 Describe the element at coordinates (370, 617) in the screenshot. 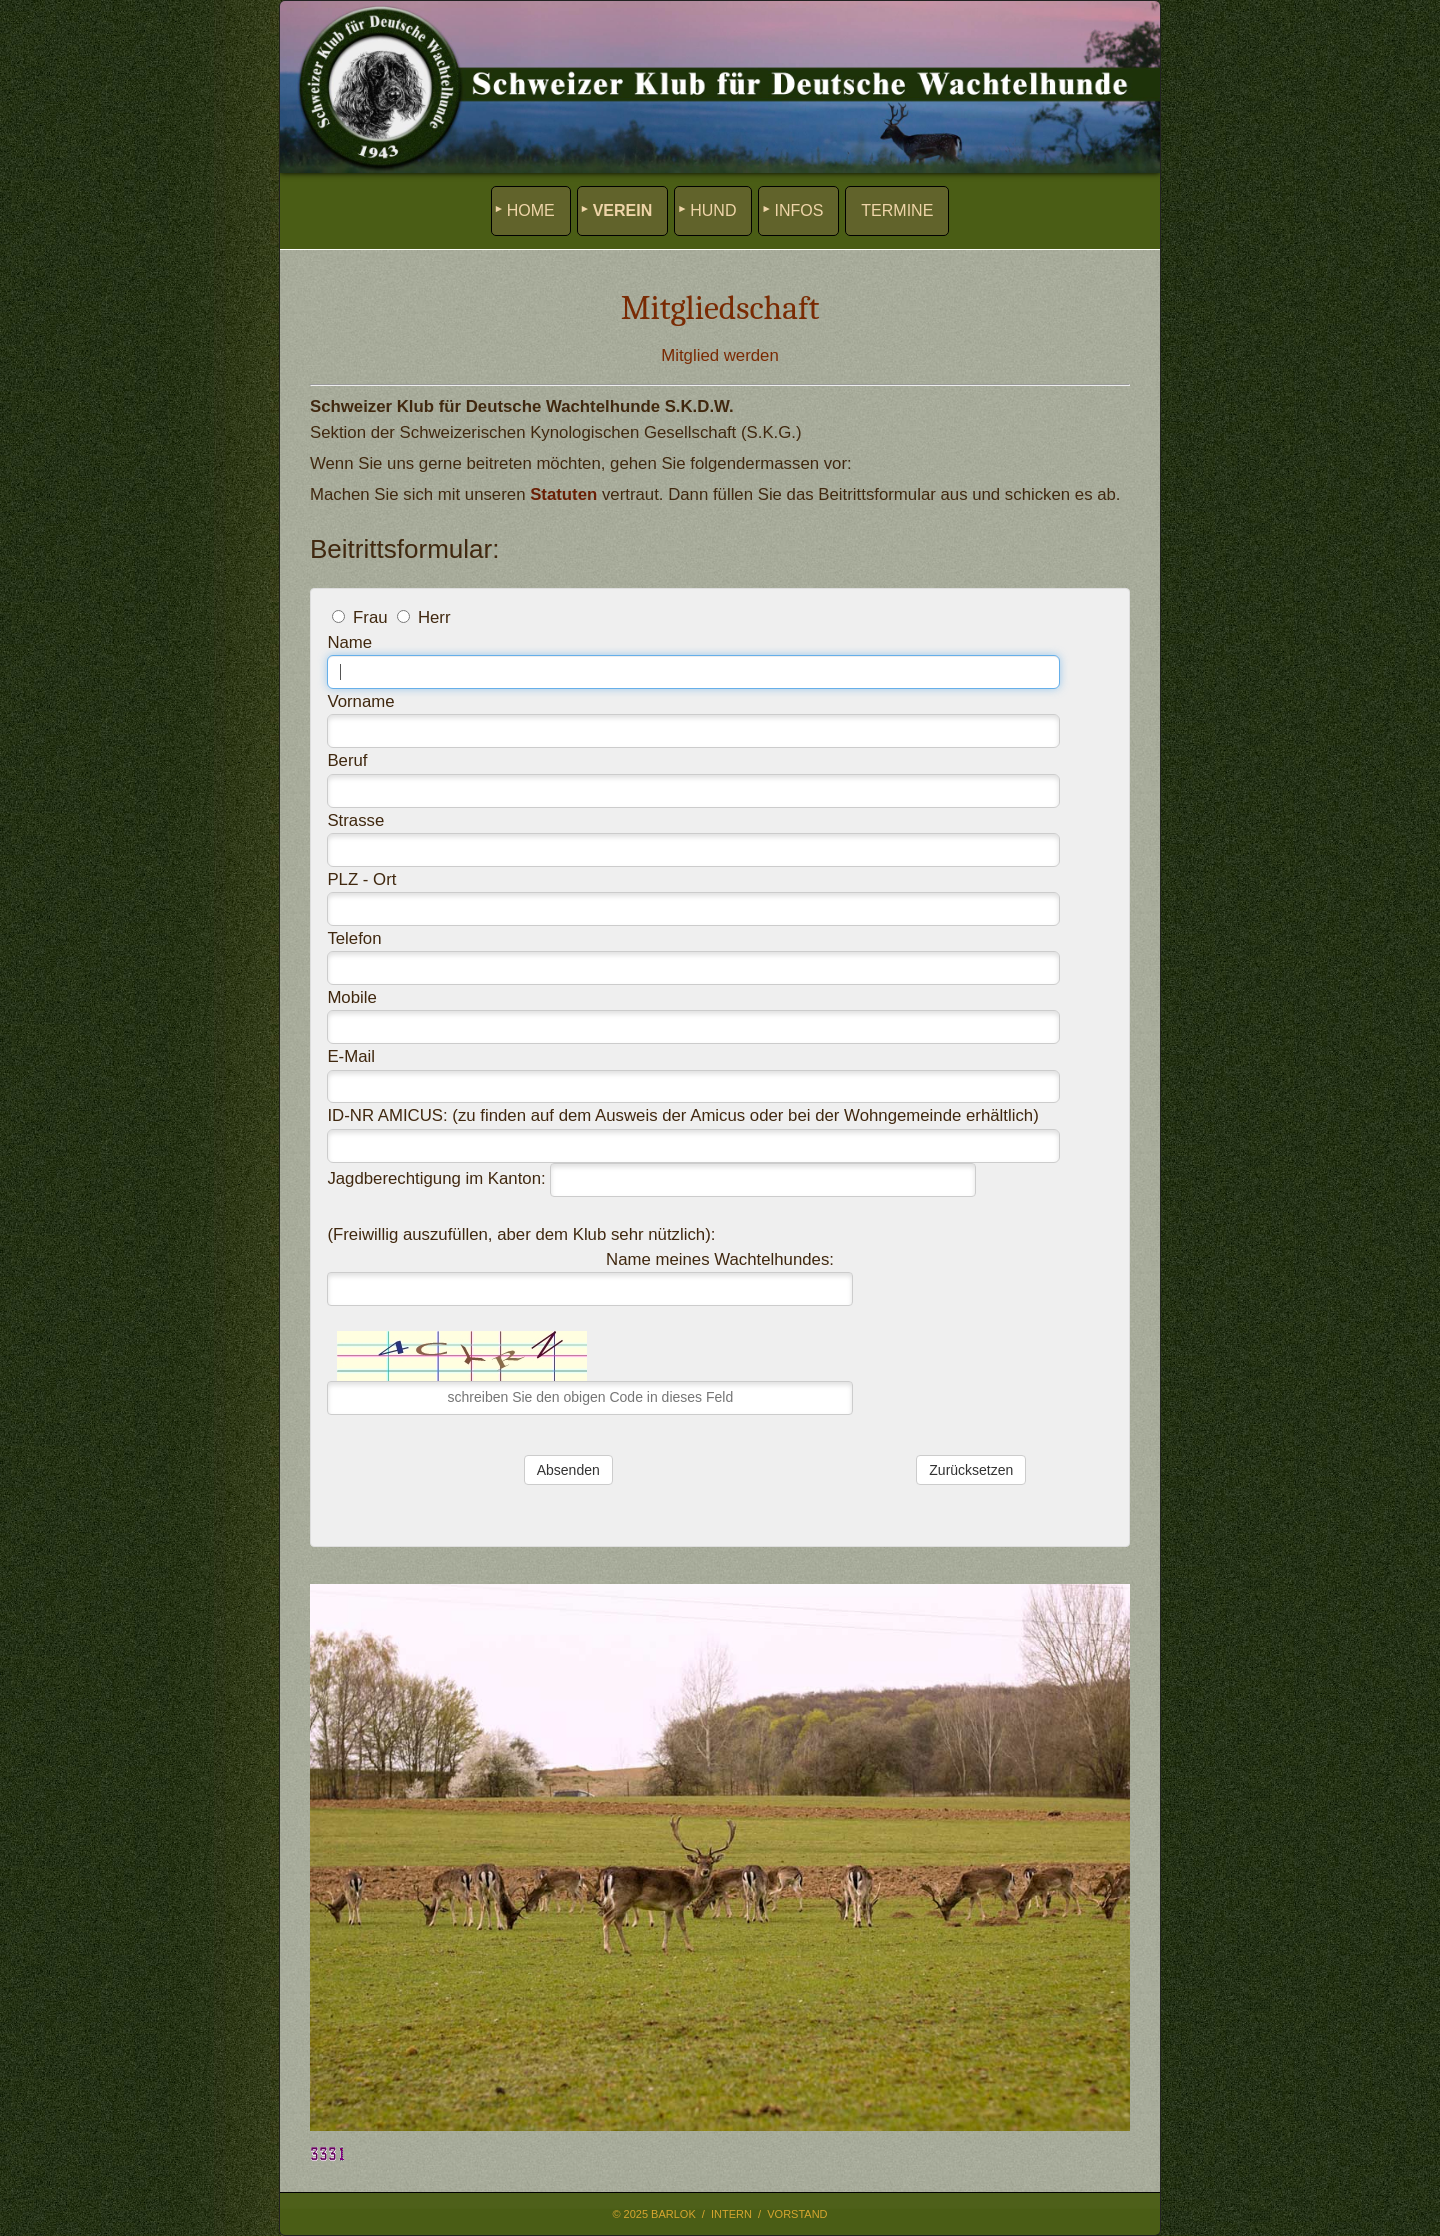

I see `Frau` at that location.